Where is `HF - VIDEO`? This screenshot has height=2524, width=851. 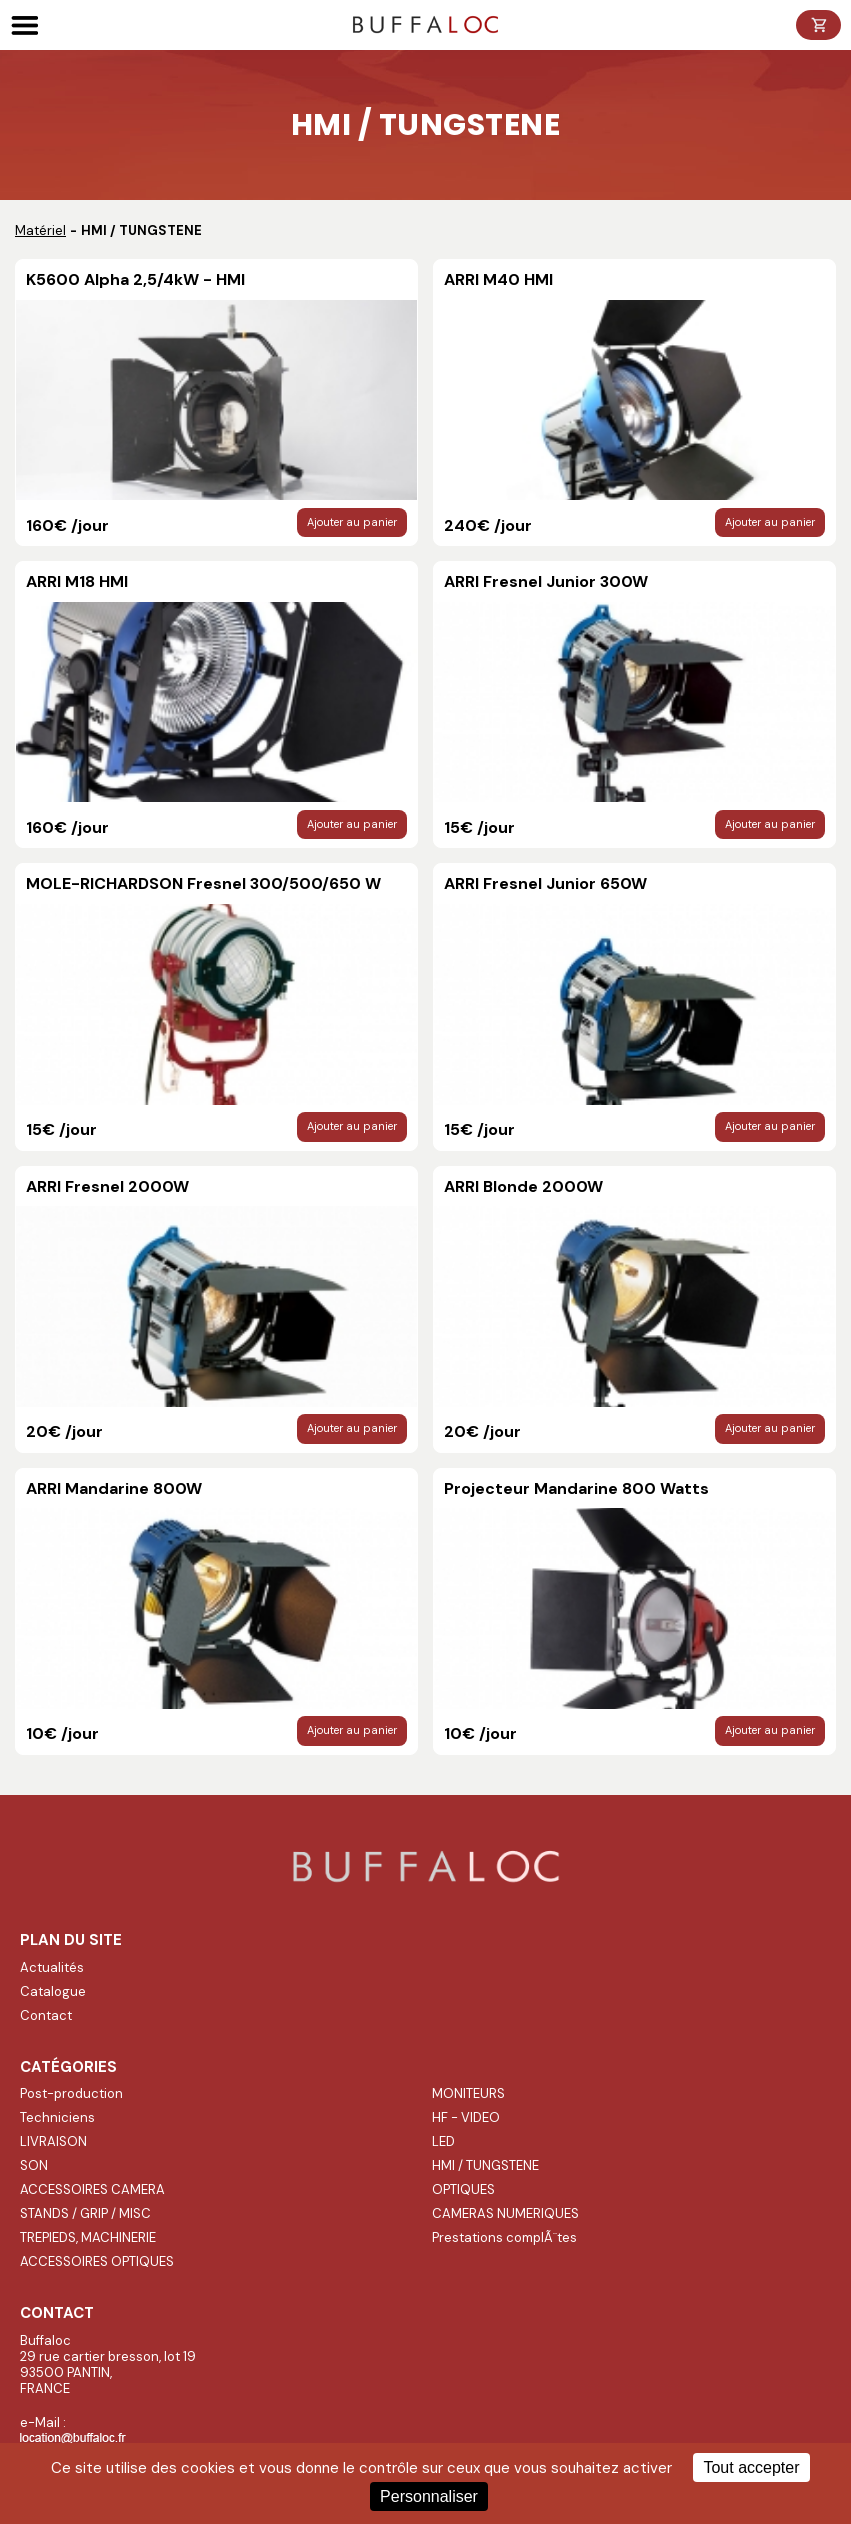
HF - VIDEO is located at coordinates (466, 2117).